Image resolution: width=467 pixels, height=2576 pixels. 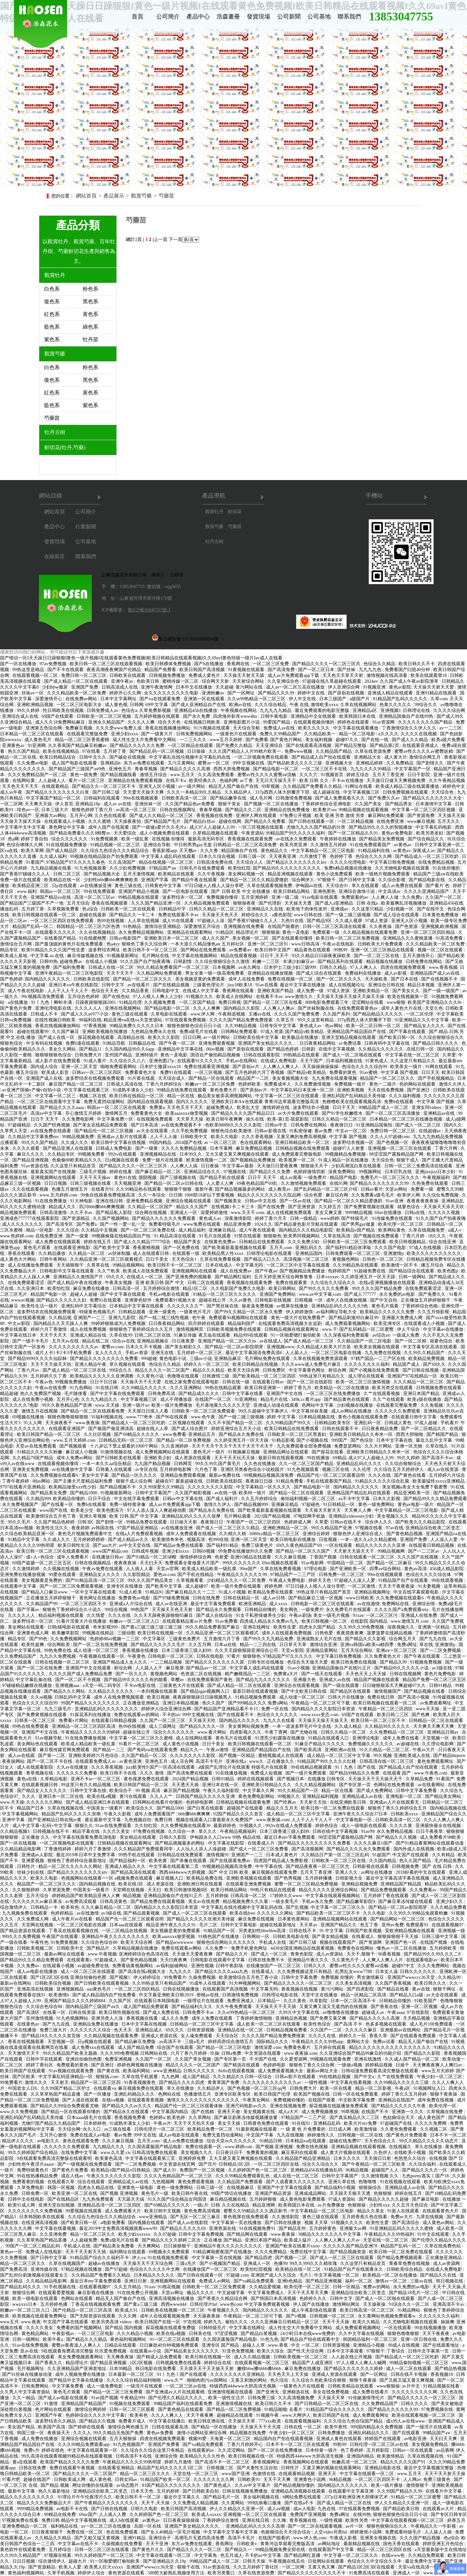 I want to click on 久久久久久久久久福利, so click(x=367, y=1364).